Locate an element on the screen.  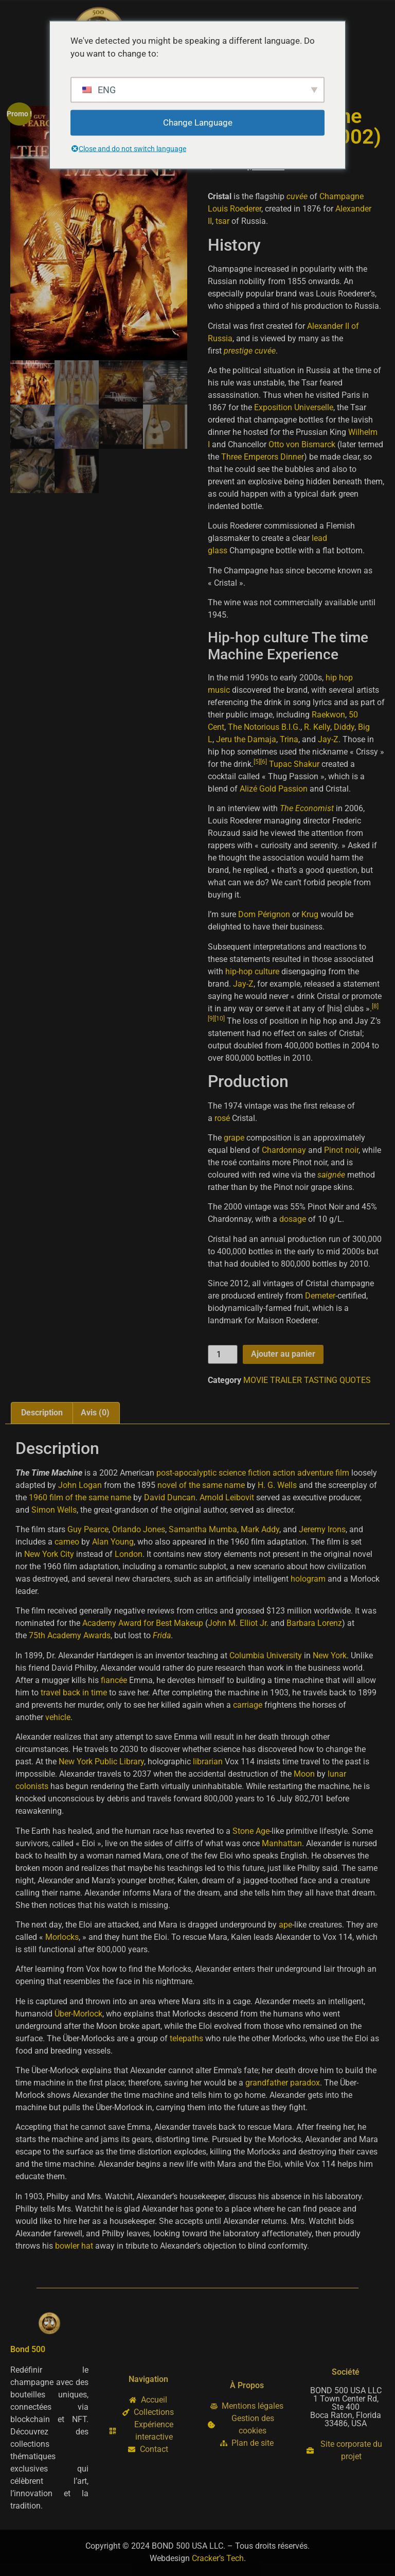
Pinot noir is located at coordinates (341, 1150).